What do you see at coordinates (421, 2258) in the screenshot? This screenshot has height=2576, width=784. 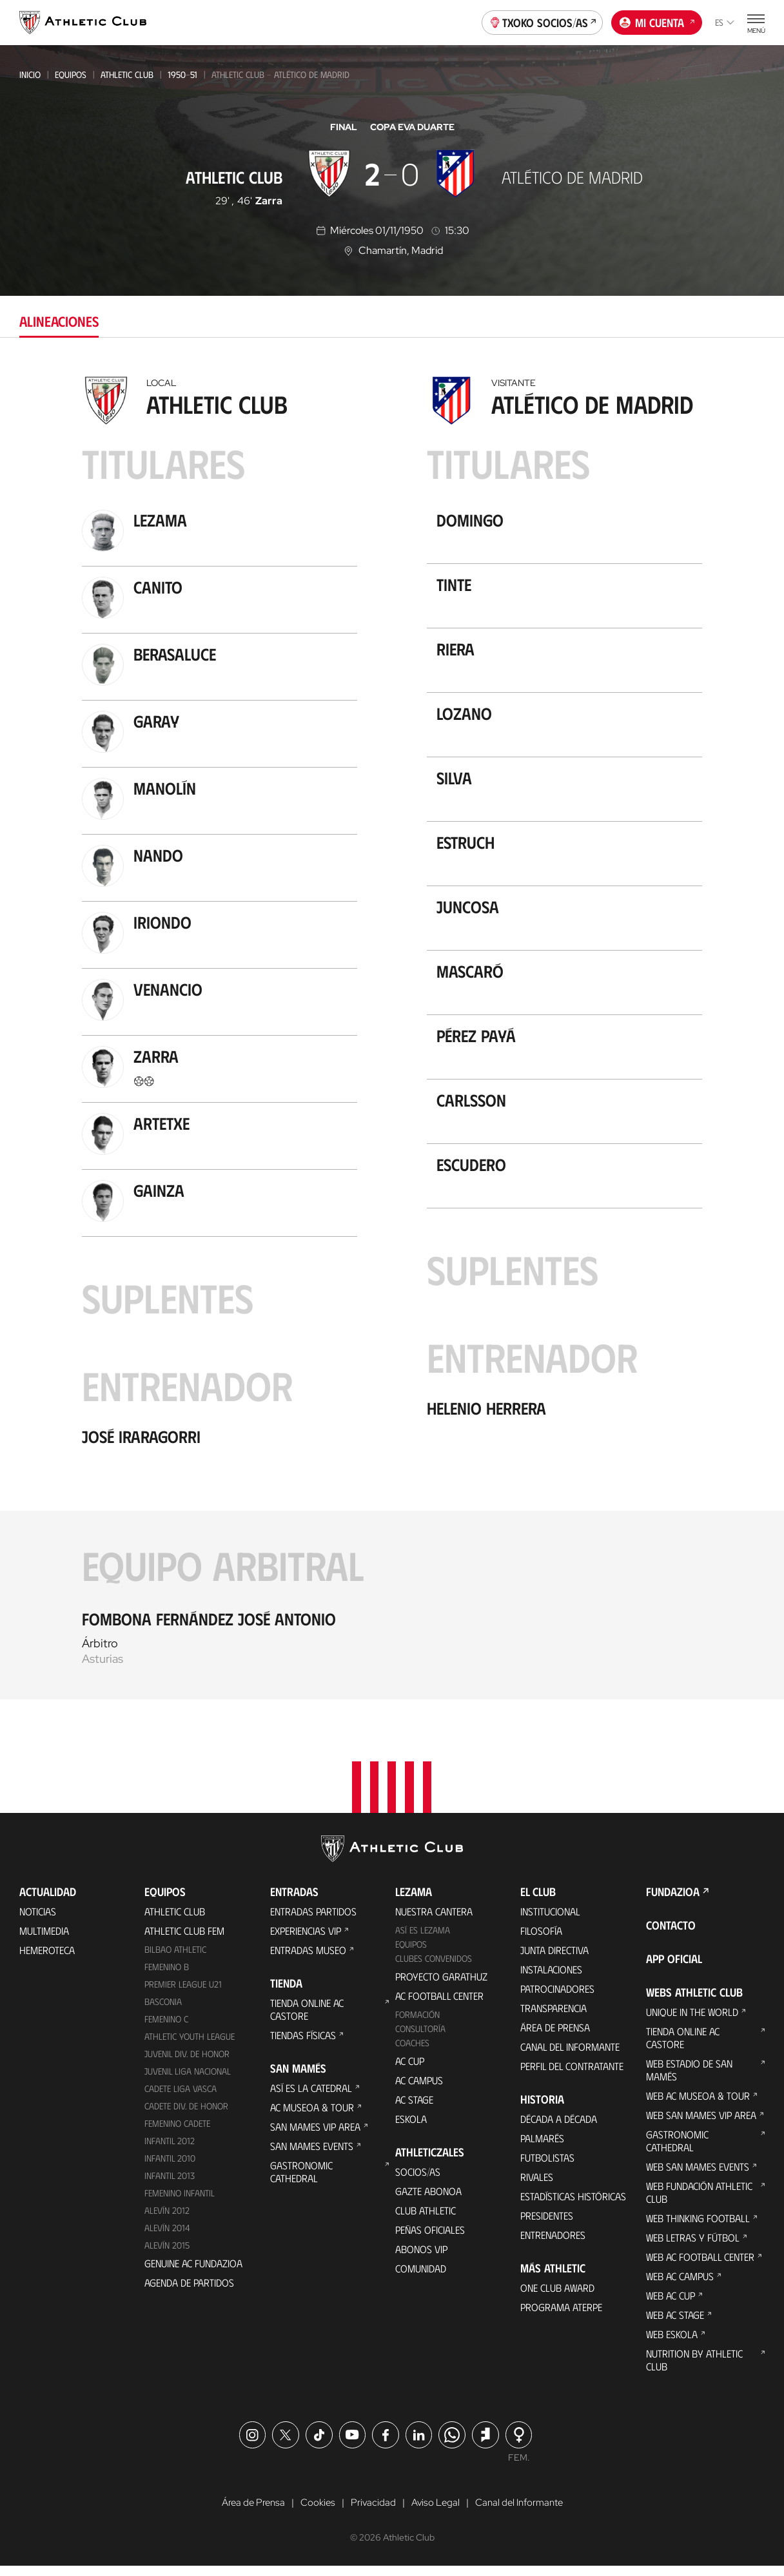 I see `Abonos VIP` at bounding box center [421, 2258].